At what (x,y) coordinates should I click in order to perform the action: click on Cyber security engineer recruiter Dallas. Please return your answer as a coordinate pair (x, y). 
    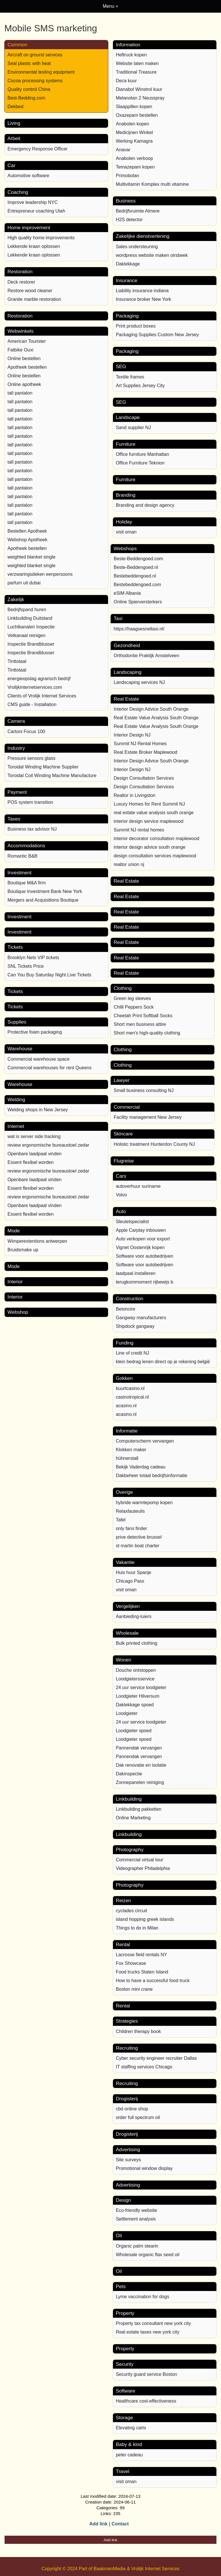
    Looking at the image, I should click on (156, 2058).